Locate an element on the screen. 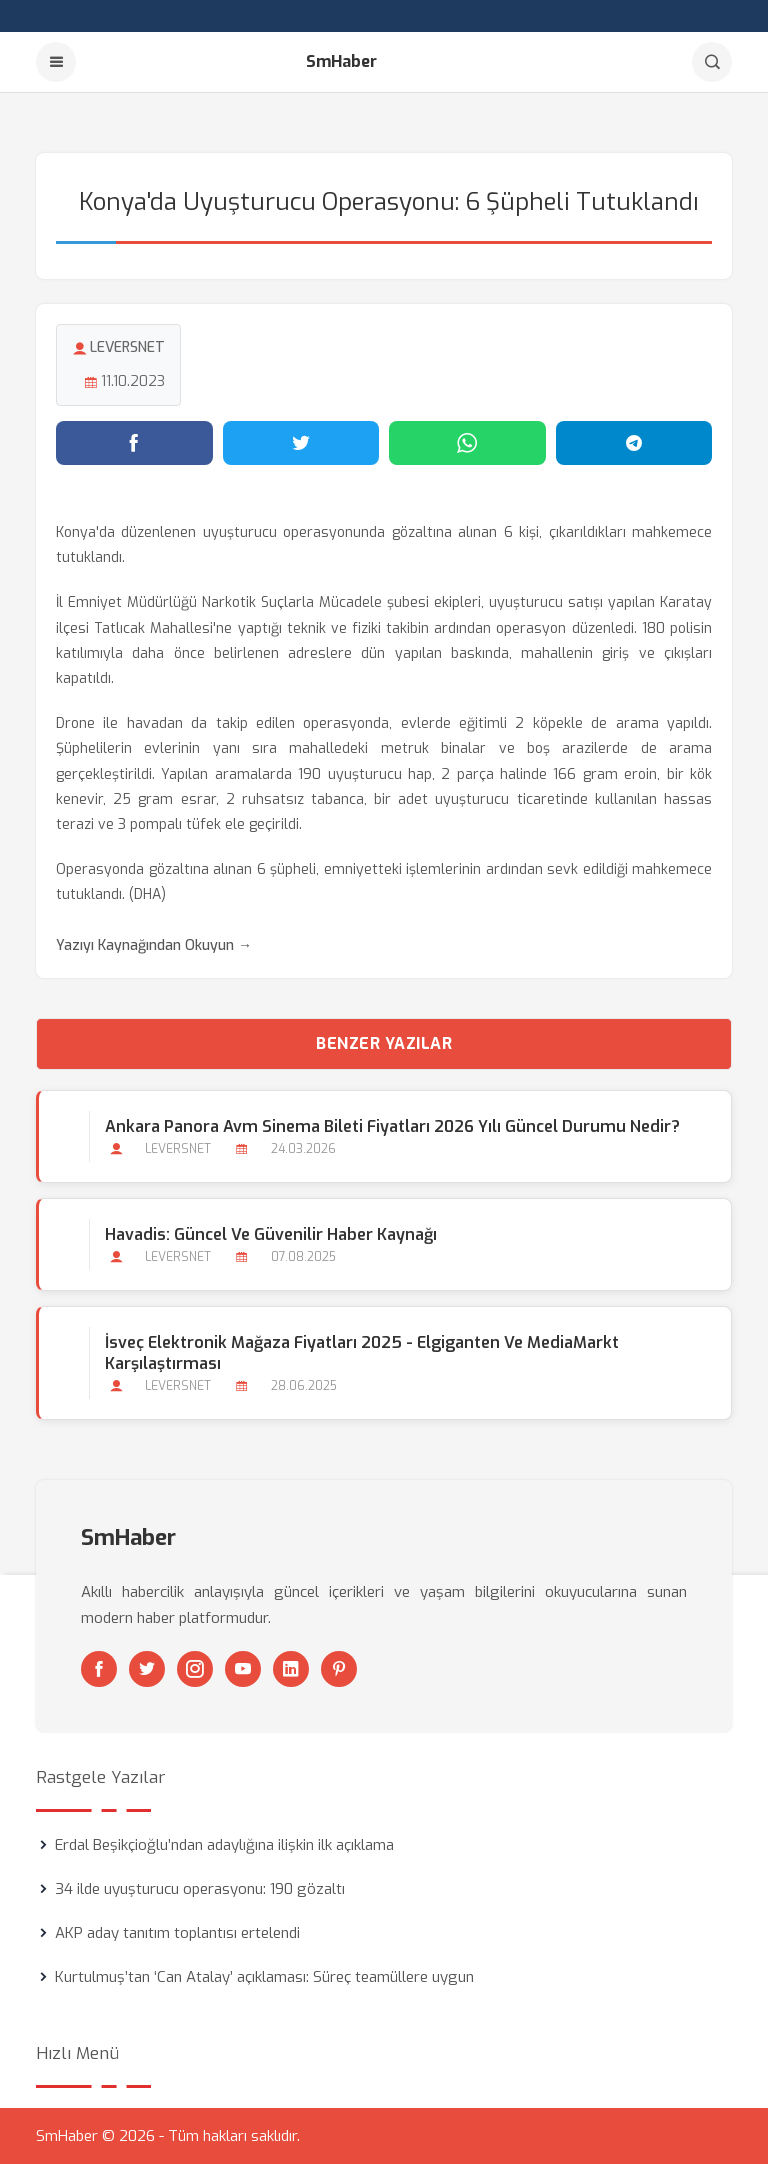  Kurtulmuş’tan ‘Can Atalay’ açıklaması: Süreç teamüllere uygun is located at coordinates (264, 1977).